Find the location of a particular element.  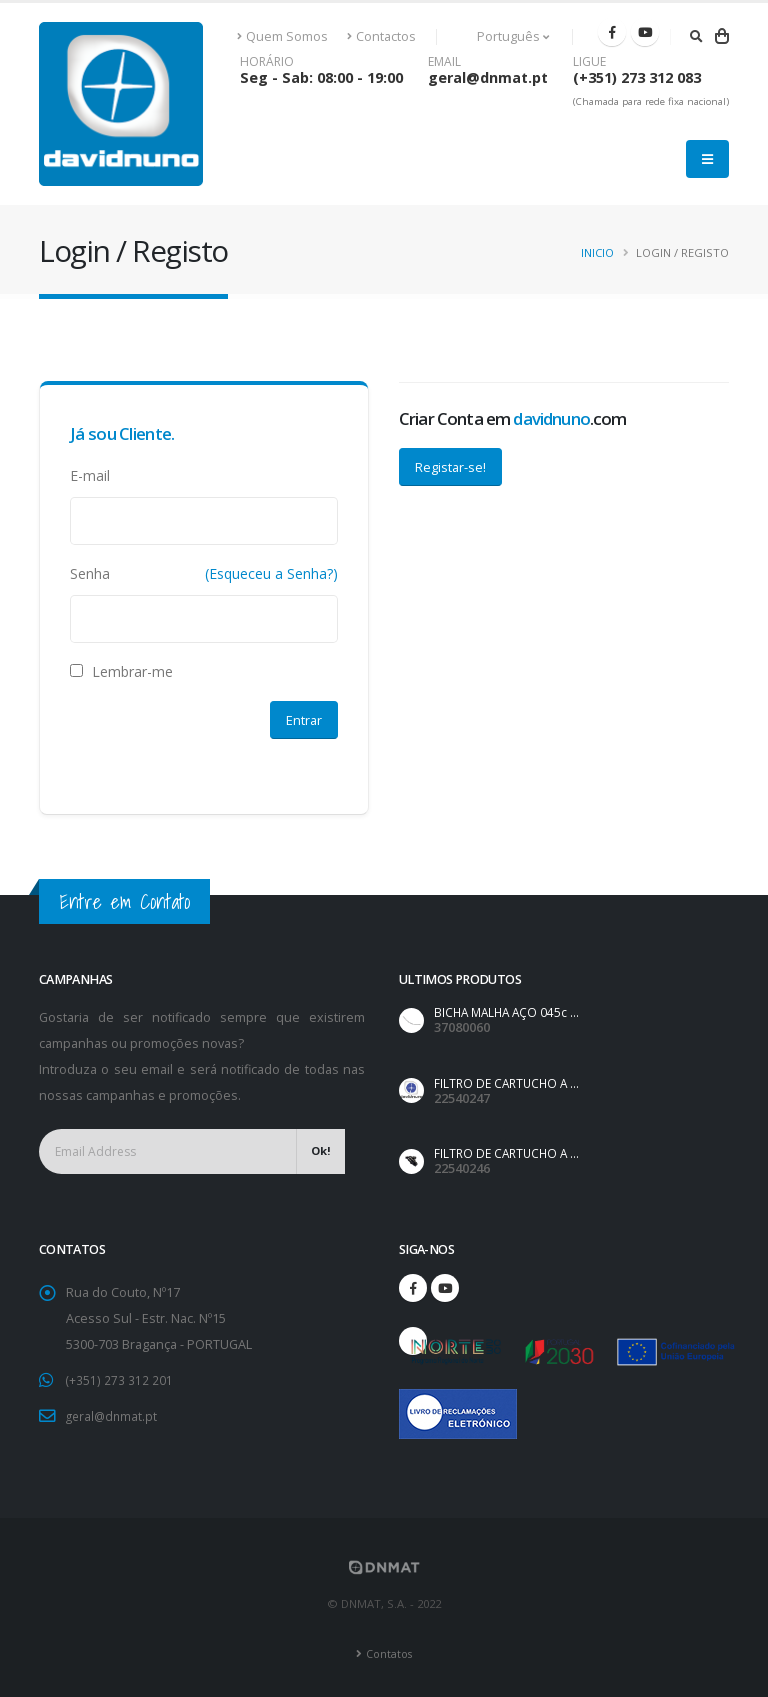

(+351) 273 312 201 is located at coordinates (119, 1379).